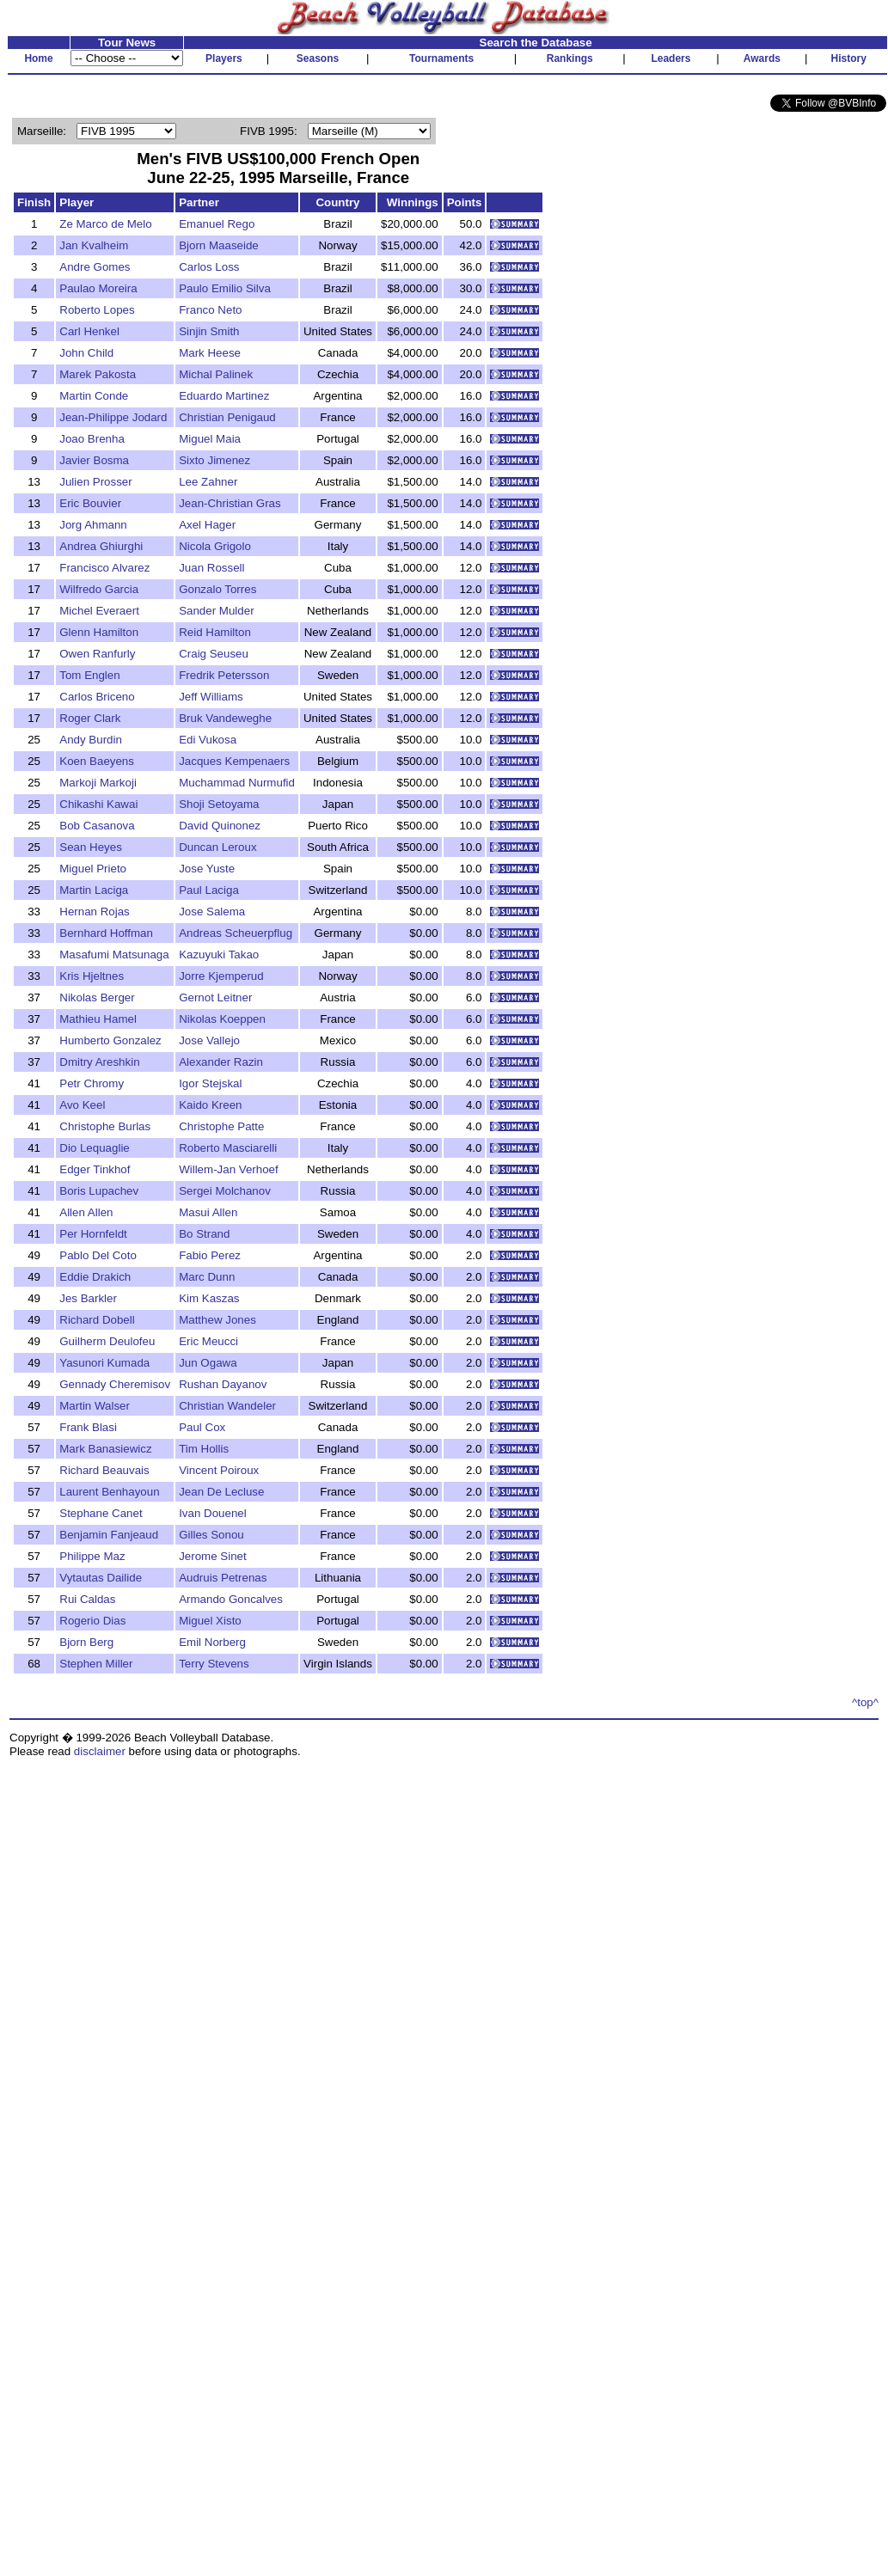 This screenshot has width=888, height=2576. I want to click on Audruis Petrenas, so click(222, 1577).